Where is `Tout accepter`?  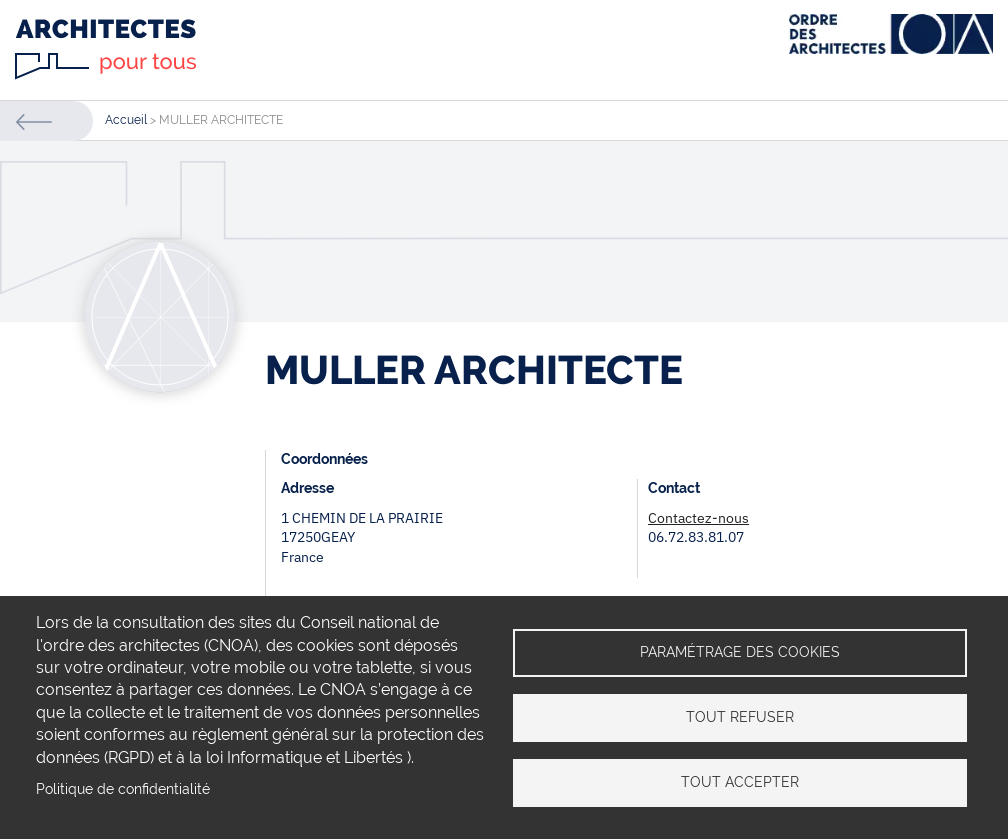
Tout accepter is located at coordinates (740, 782).